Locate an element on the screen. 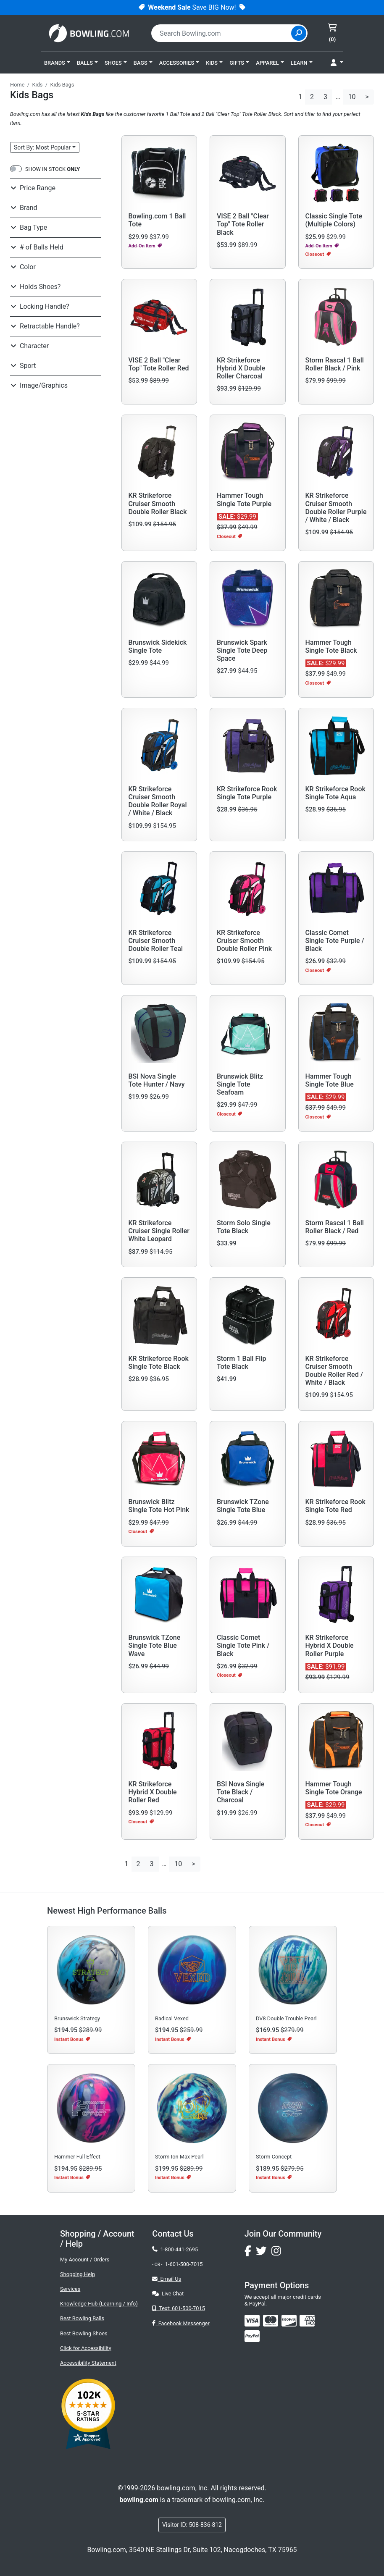 The height and width of the screenshot is (2576, 384). [button] is located at coordinates (57, 62).